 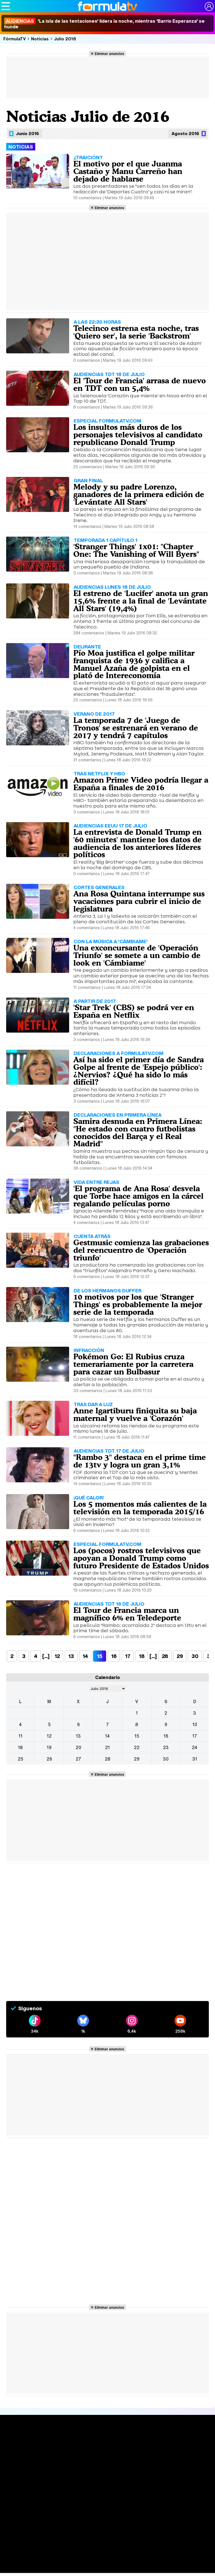 What do you see at coordinates (179, 2441) in the screenshot?
I see `Rostros` at bounding box center [179, 2441].